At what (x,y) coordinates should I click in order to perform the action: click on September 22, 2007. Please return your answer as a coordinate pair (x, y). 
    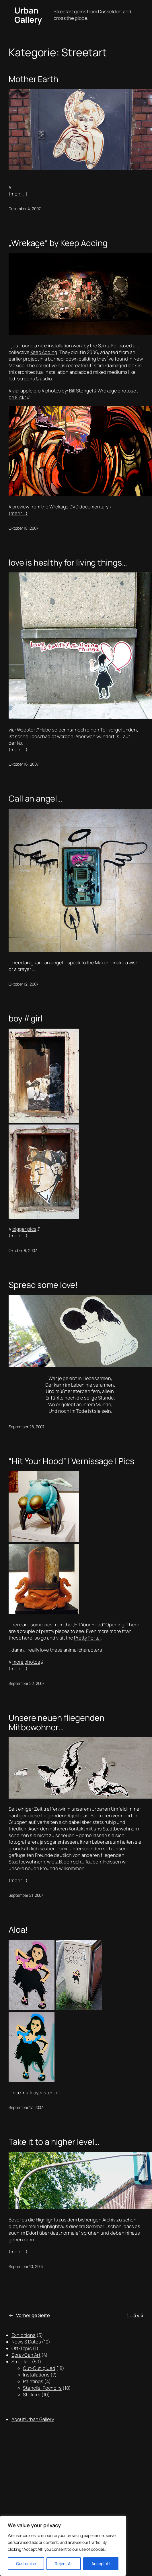
    Looking at the image, I should click on (26, 1683).